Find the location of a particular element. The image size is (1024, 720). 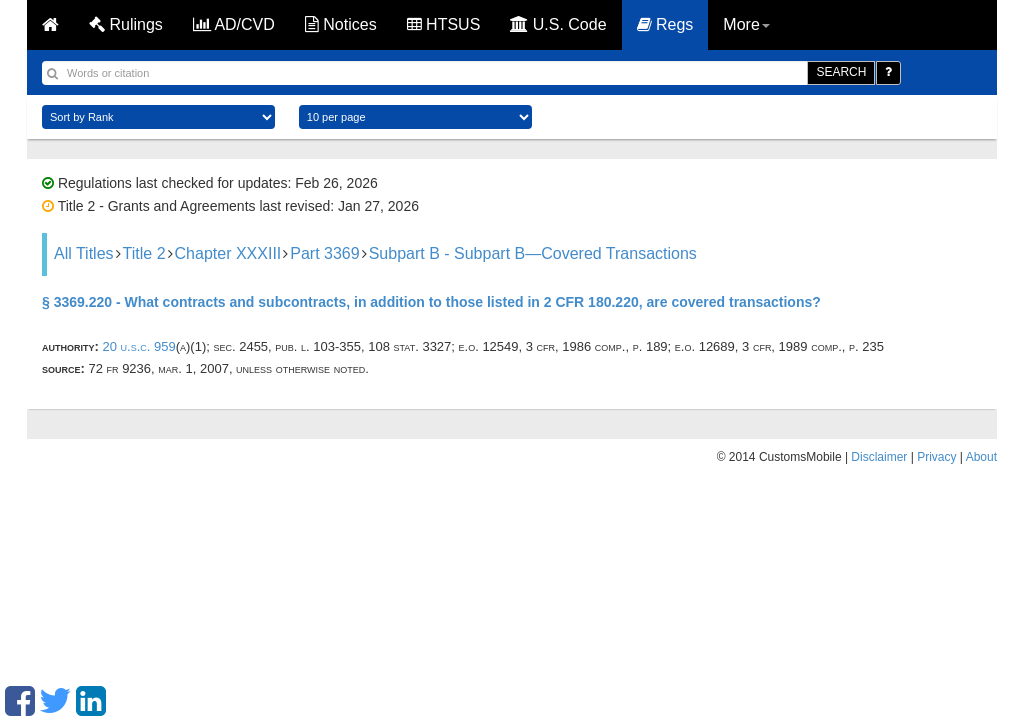

SEARCH is located at coordinates (841, 72).